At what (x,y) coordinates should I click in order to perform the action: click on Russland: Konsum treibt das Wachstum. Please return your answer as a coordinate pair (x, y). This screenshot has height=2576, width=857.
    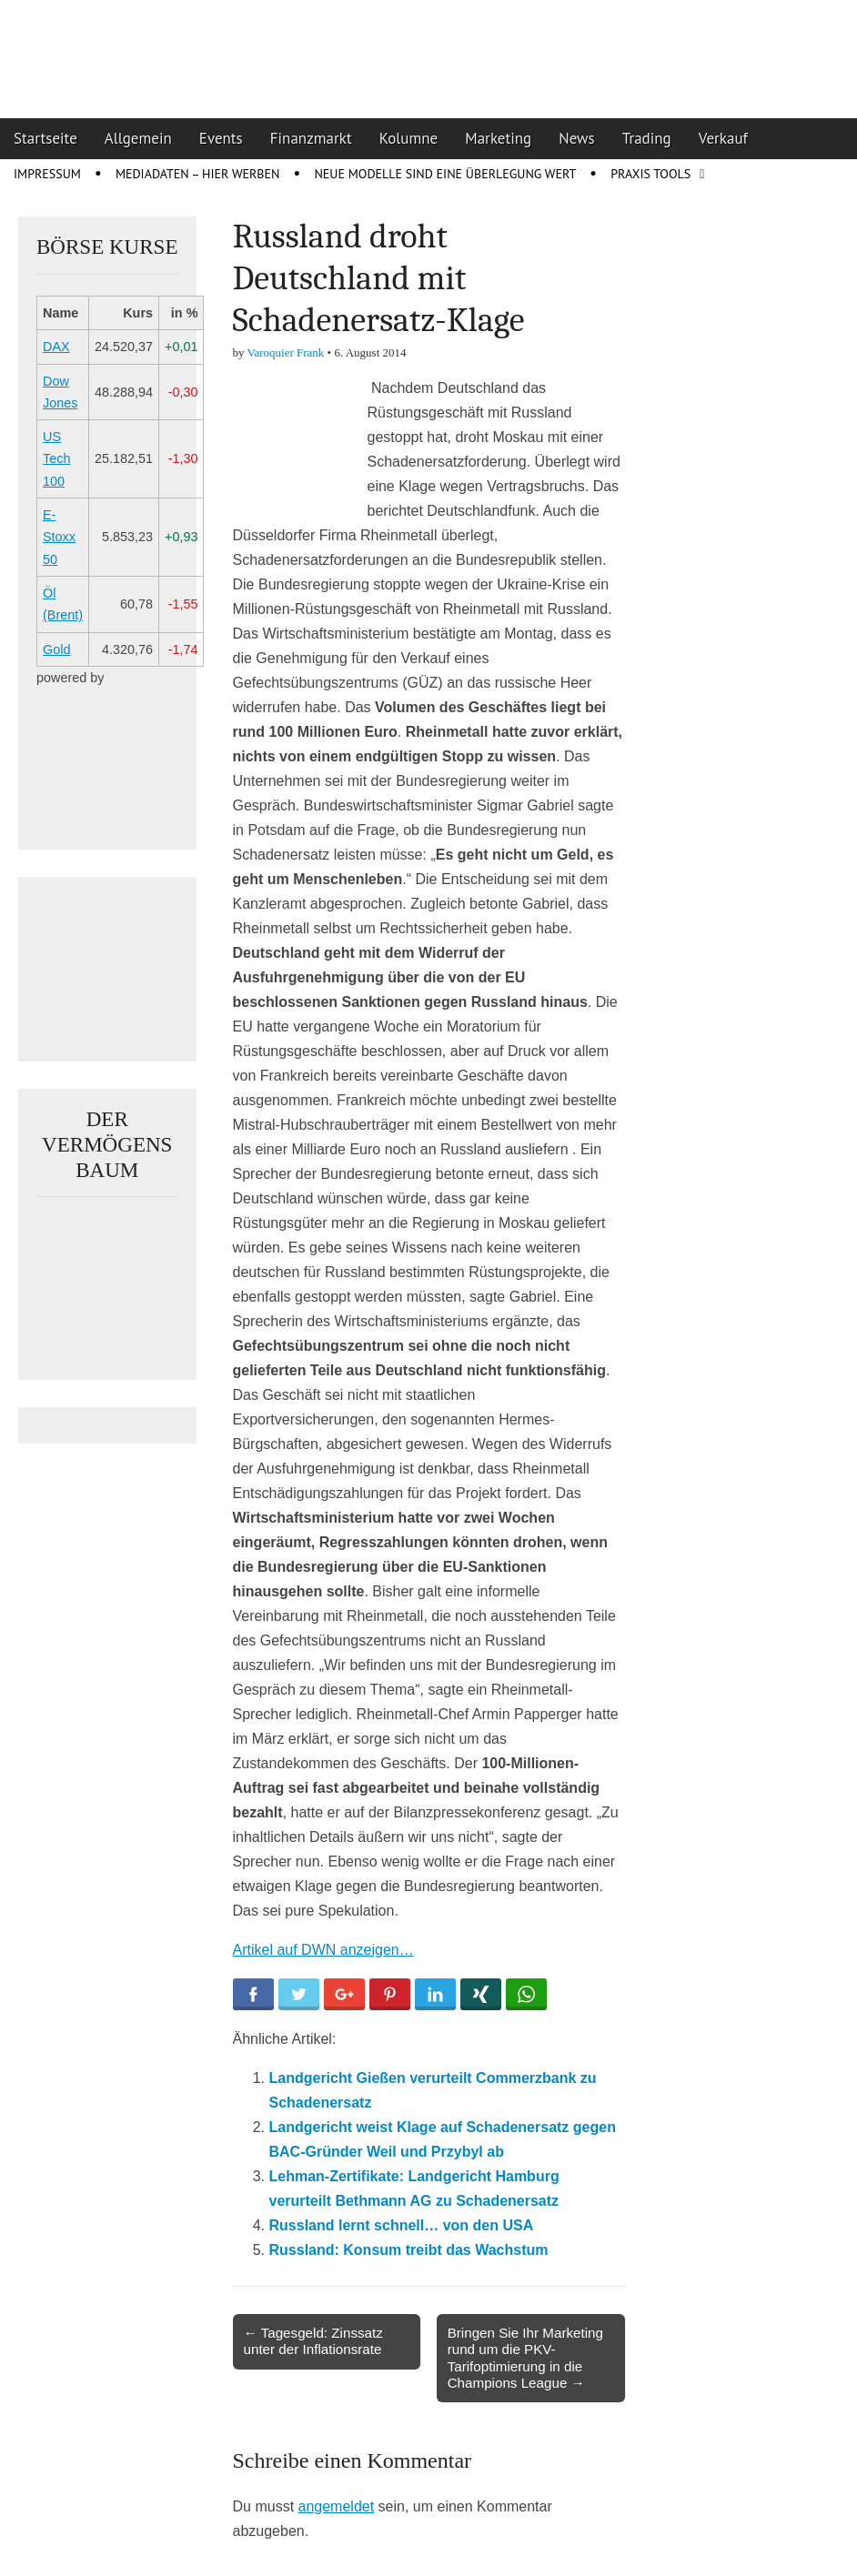
    Looking at the image, I should click on (409, 2250).